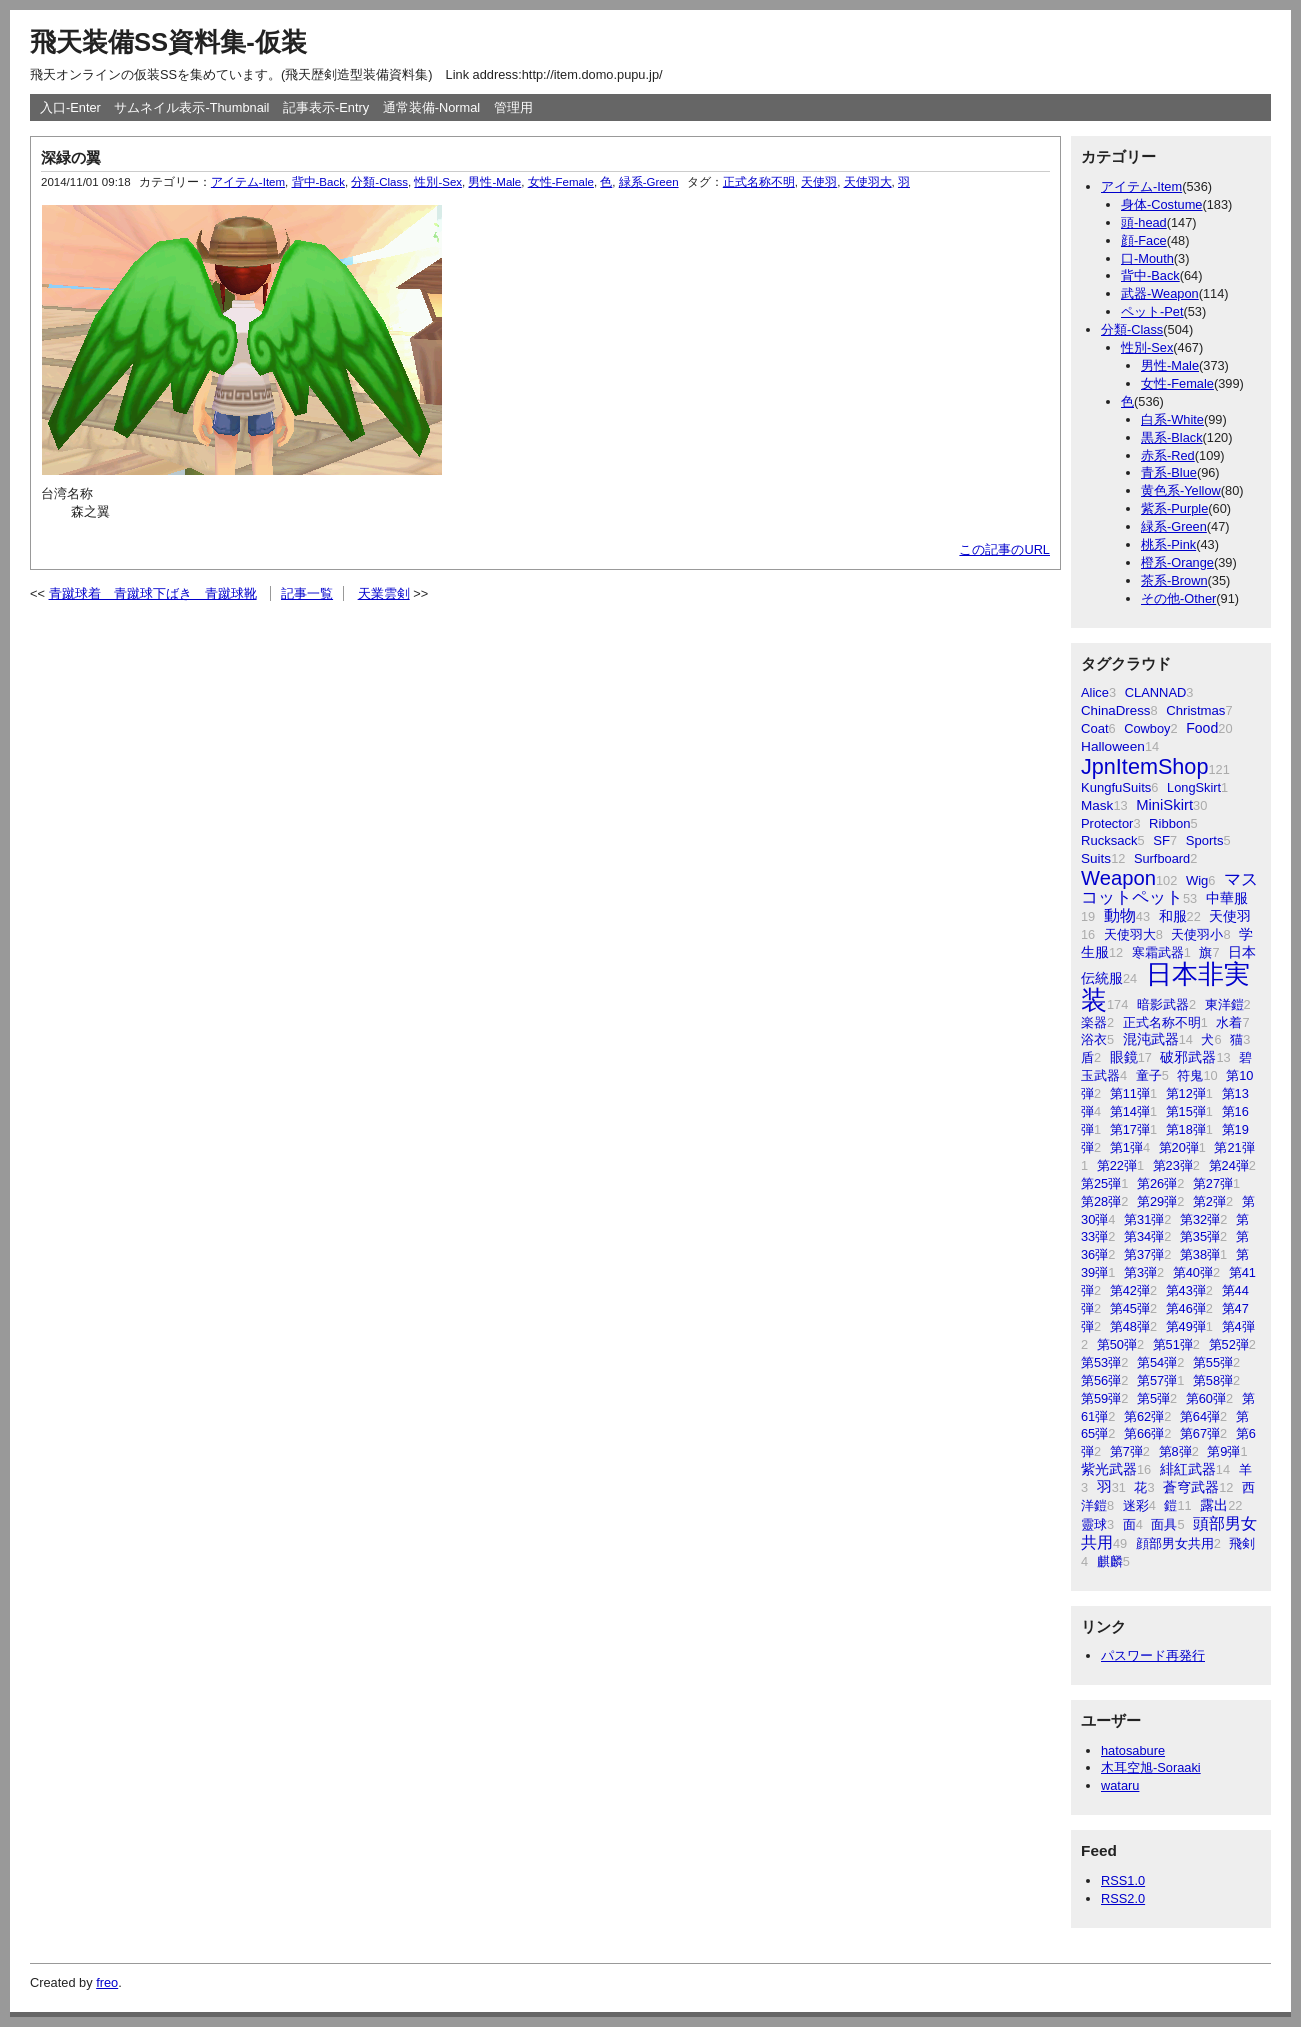  Describe the element at coordinates (1197, 880) in the screenshot. I see `Wig` at that location.